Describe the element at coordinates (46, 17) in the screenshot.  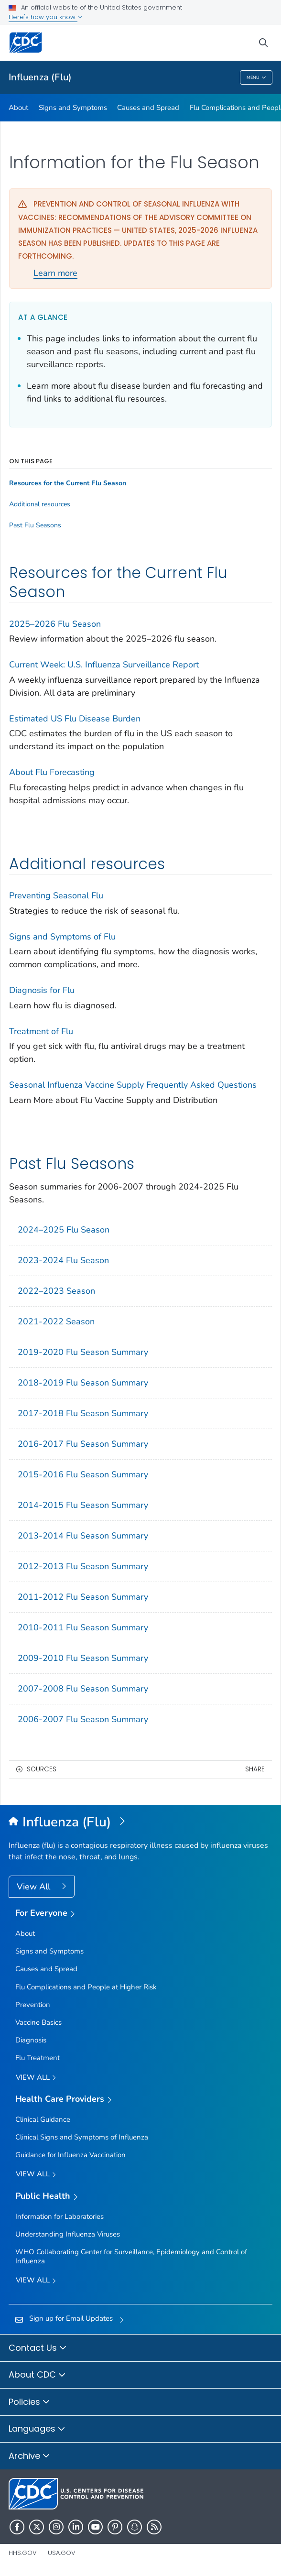
I see `Here's how you know [button]` at that location.